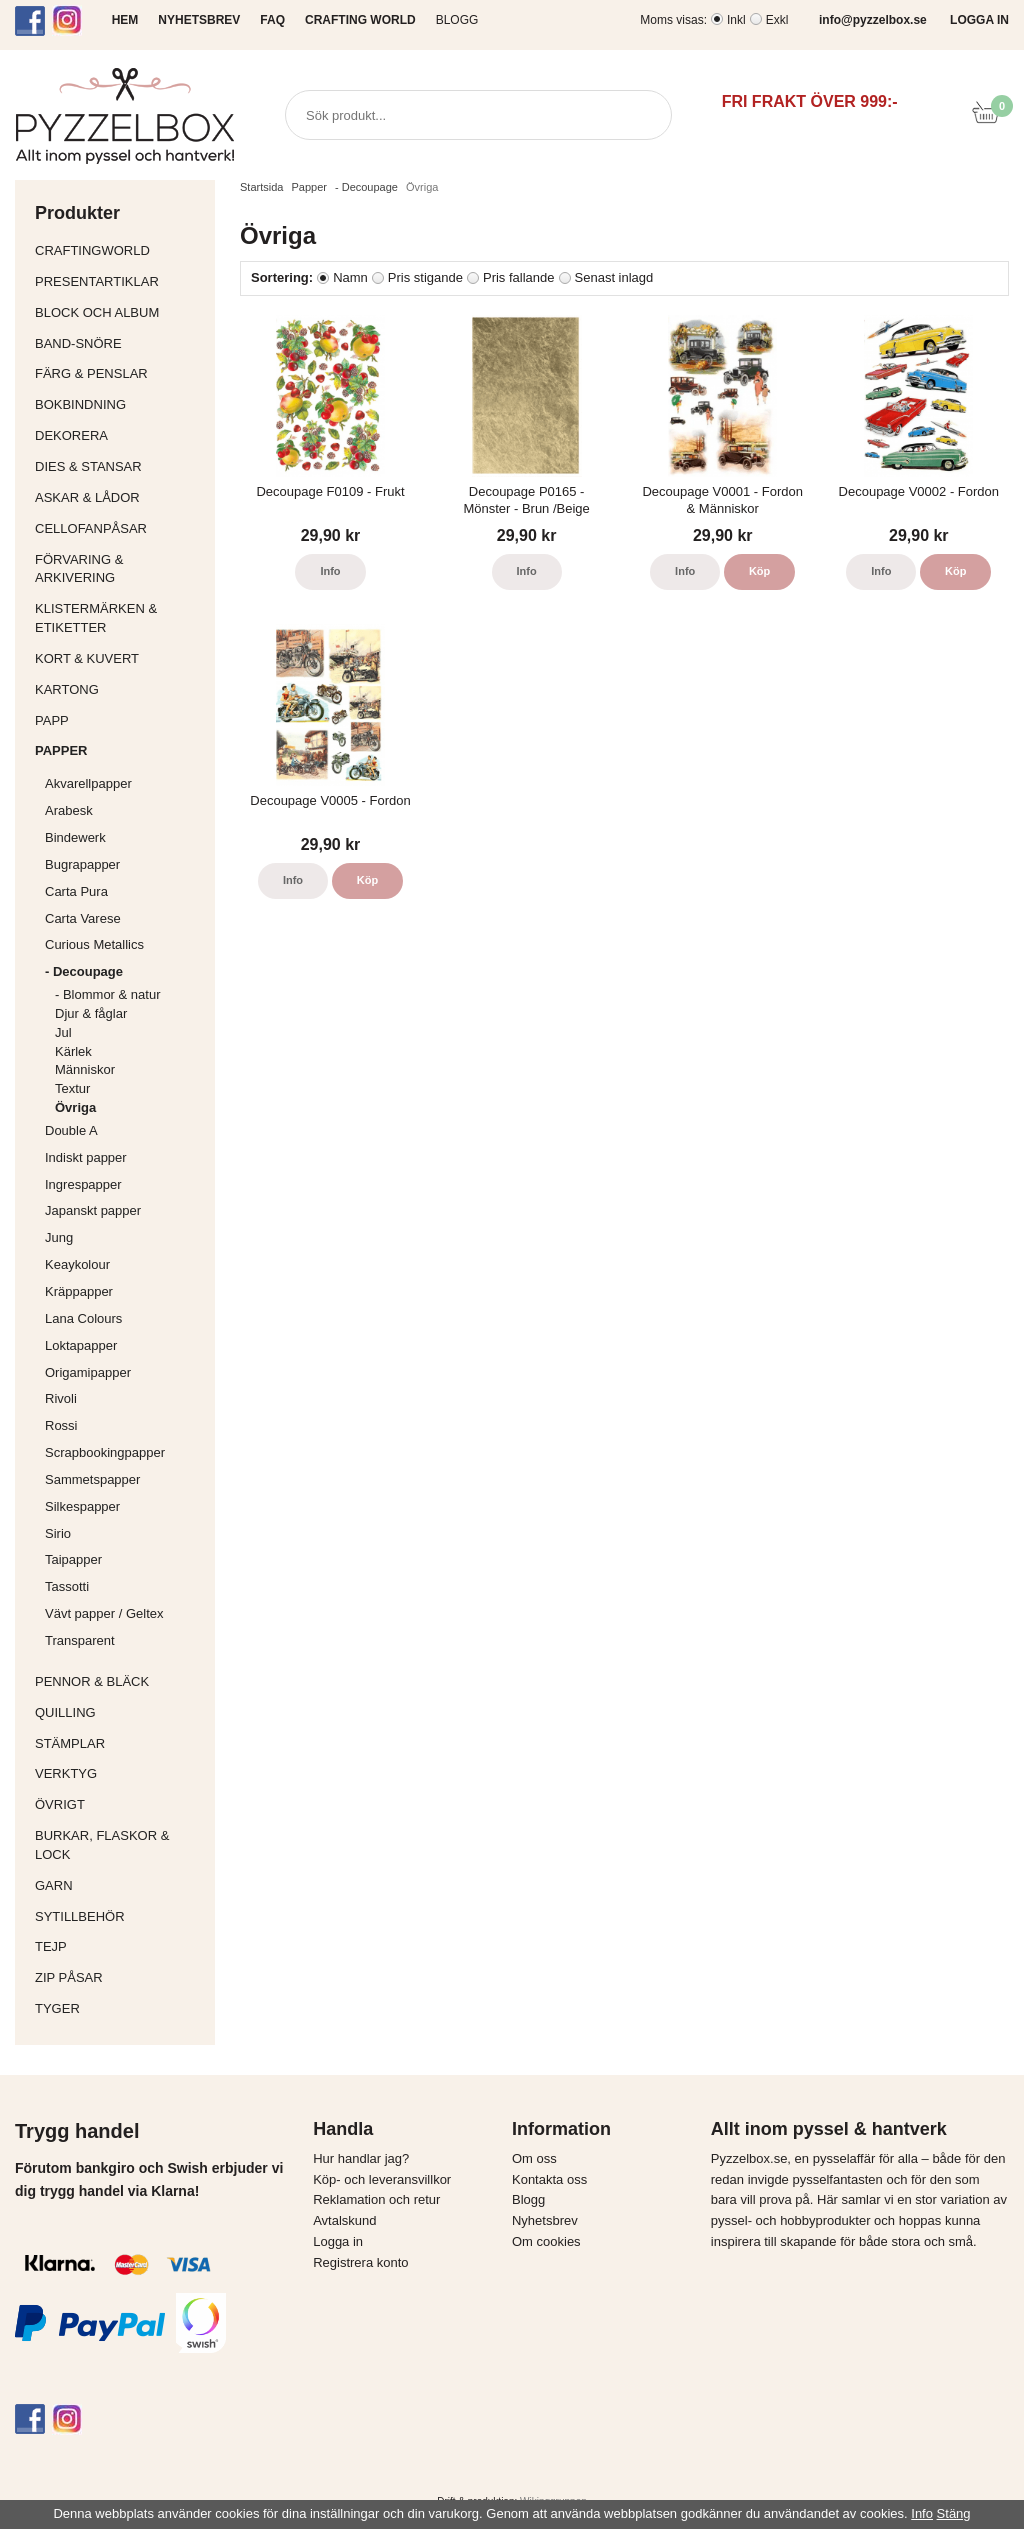 Image resolution: width=1024 pixels, height=2529 pixels. Describe the element at coordinates (104, 1613) in the screenshot. I see `Vävt papper / Geltex` at that location.